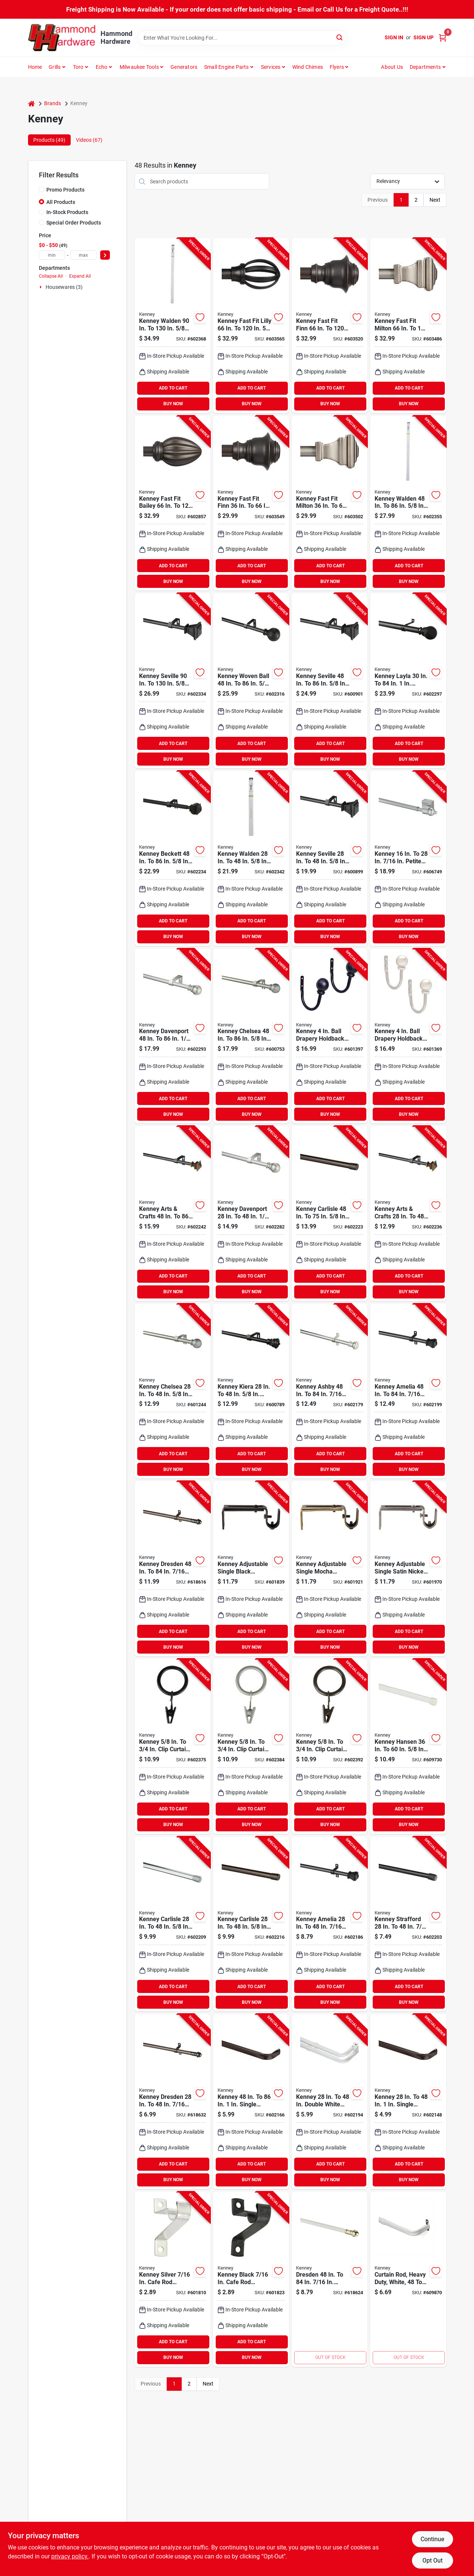 This screenshot has height=2576, width=474. Describe the element at coordinates (307, 67) in the screenshot. I see `Wind Chimes [To Wind Chimes]` at that location.